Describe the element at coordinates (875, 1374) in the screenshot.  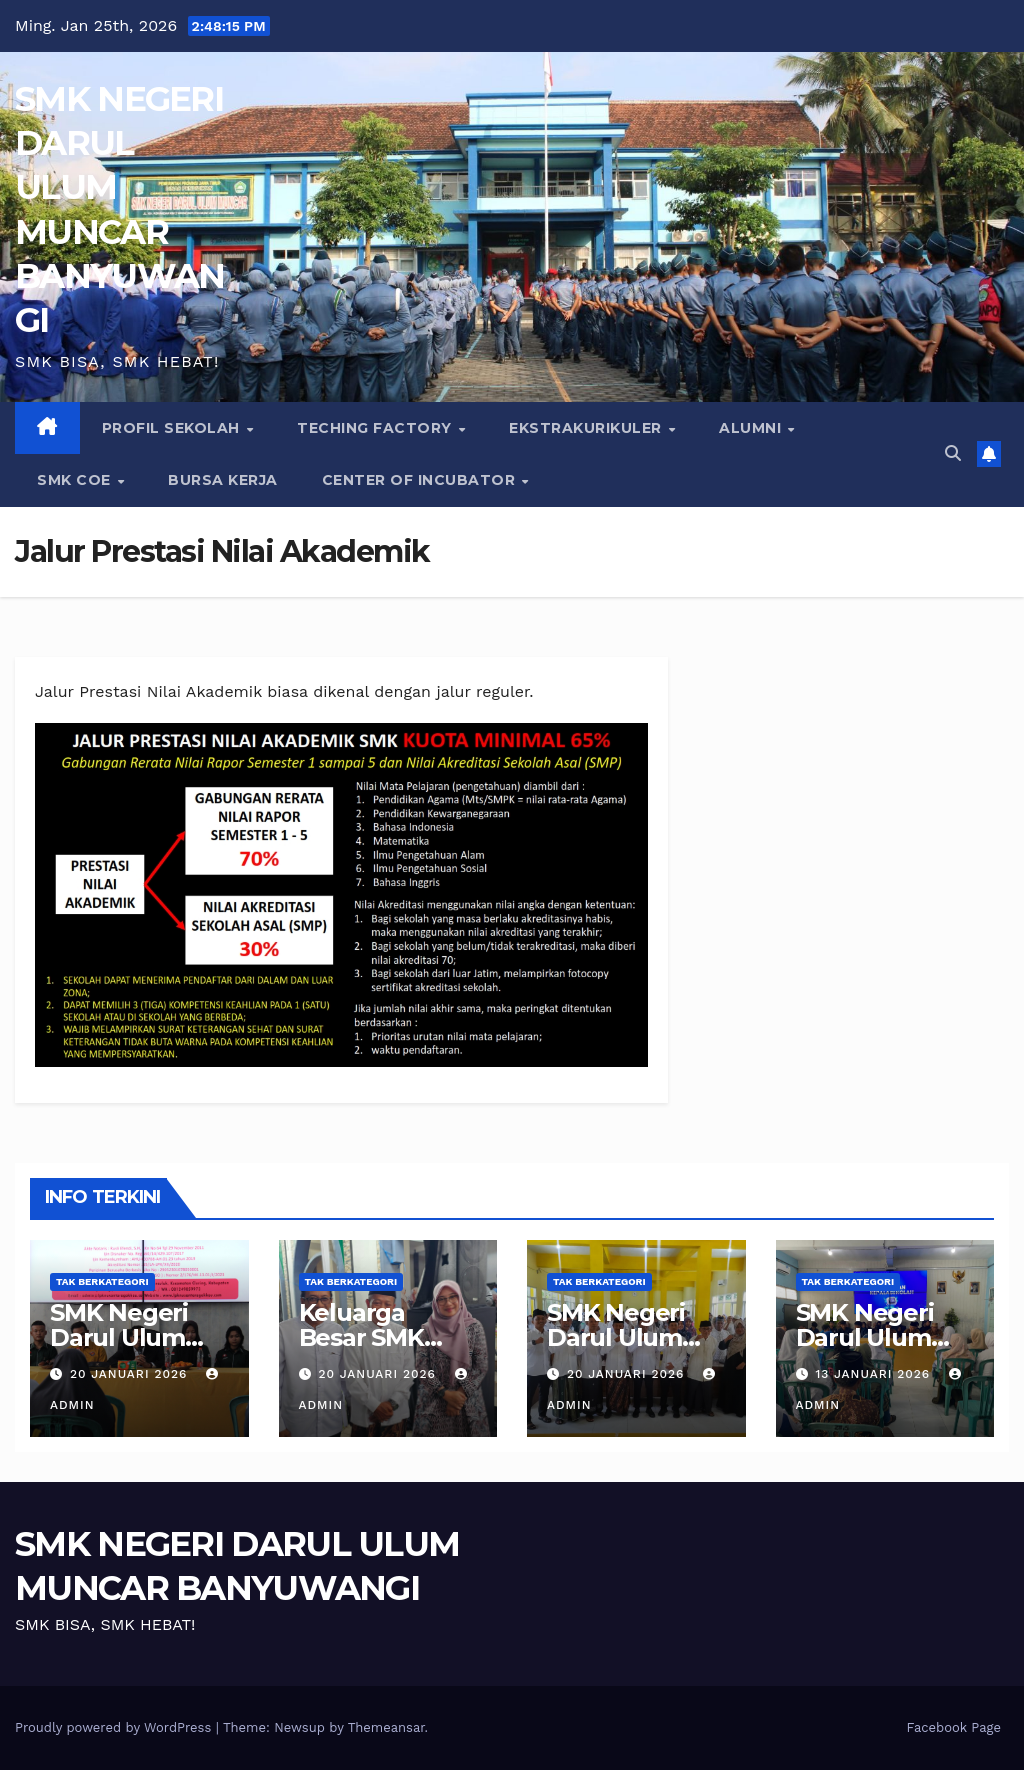
I see `13 Januari 2026` at that location.